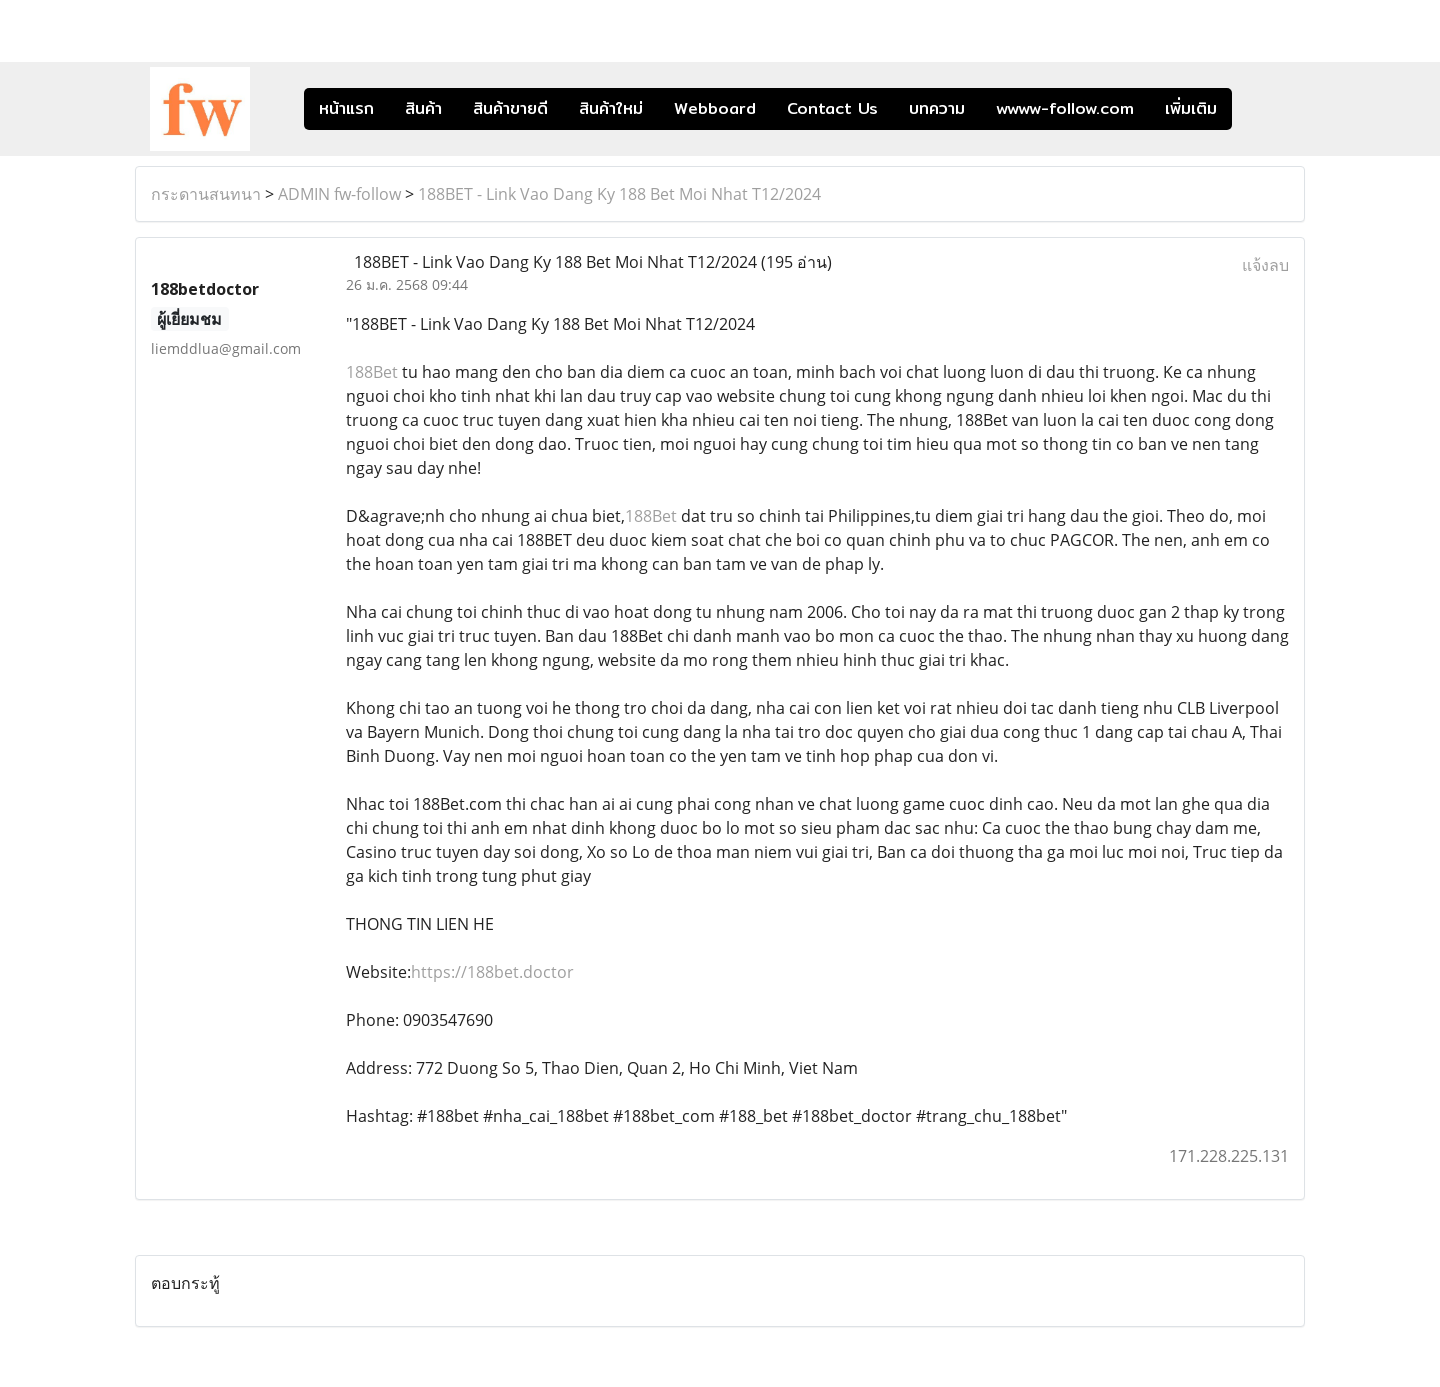 The image size is (1440, 1387). What do you see at coordinates (1065, 108) in the screenshot?
I see `wwww-follow.com` at bounding box center [1065, 108].